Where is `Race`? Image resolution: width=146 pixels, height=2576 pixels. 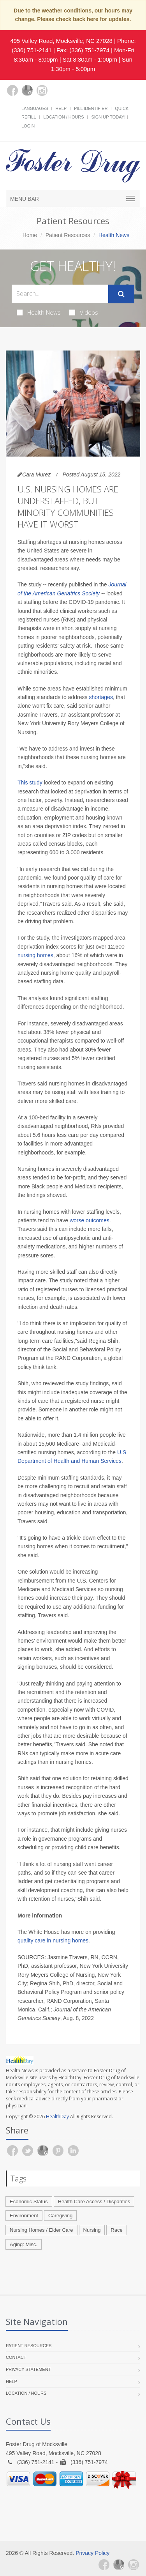
Race is located at coordinates (116, 2230).